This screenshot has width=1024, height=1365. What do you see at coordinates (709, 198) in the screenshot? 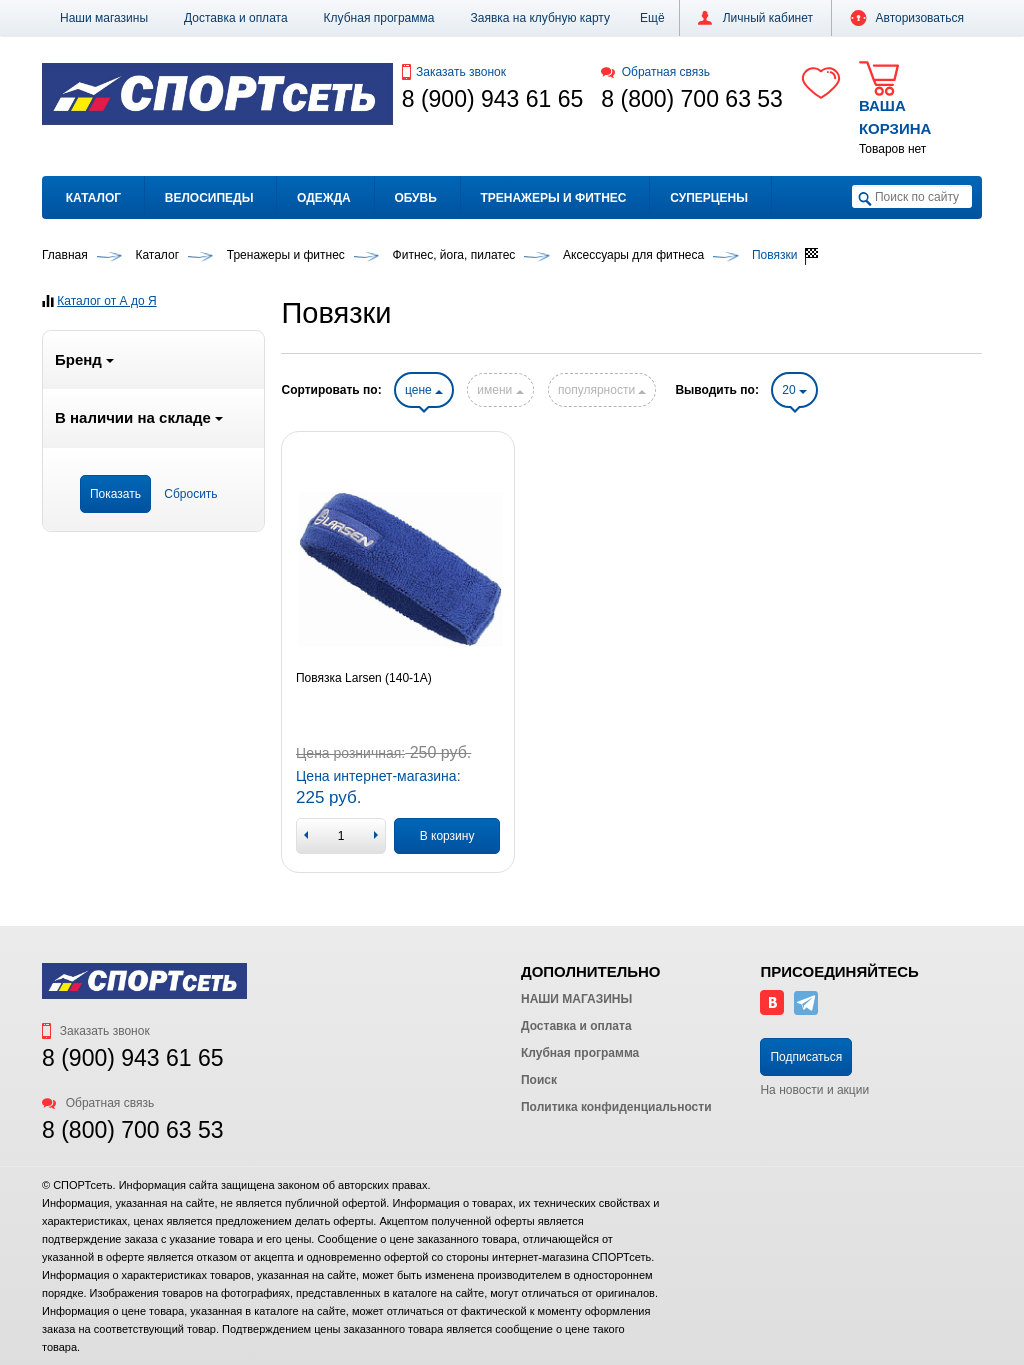
I see `Суперцены` at bounding box center [709, 198].